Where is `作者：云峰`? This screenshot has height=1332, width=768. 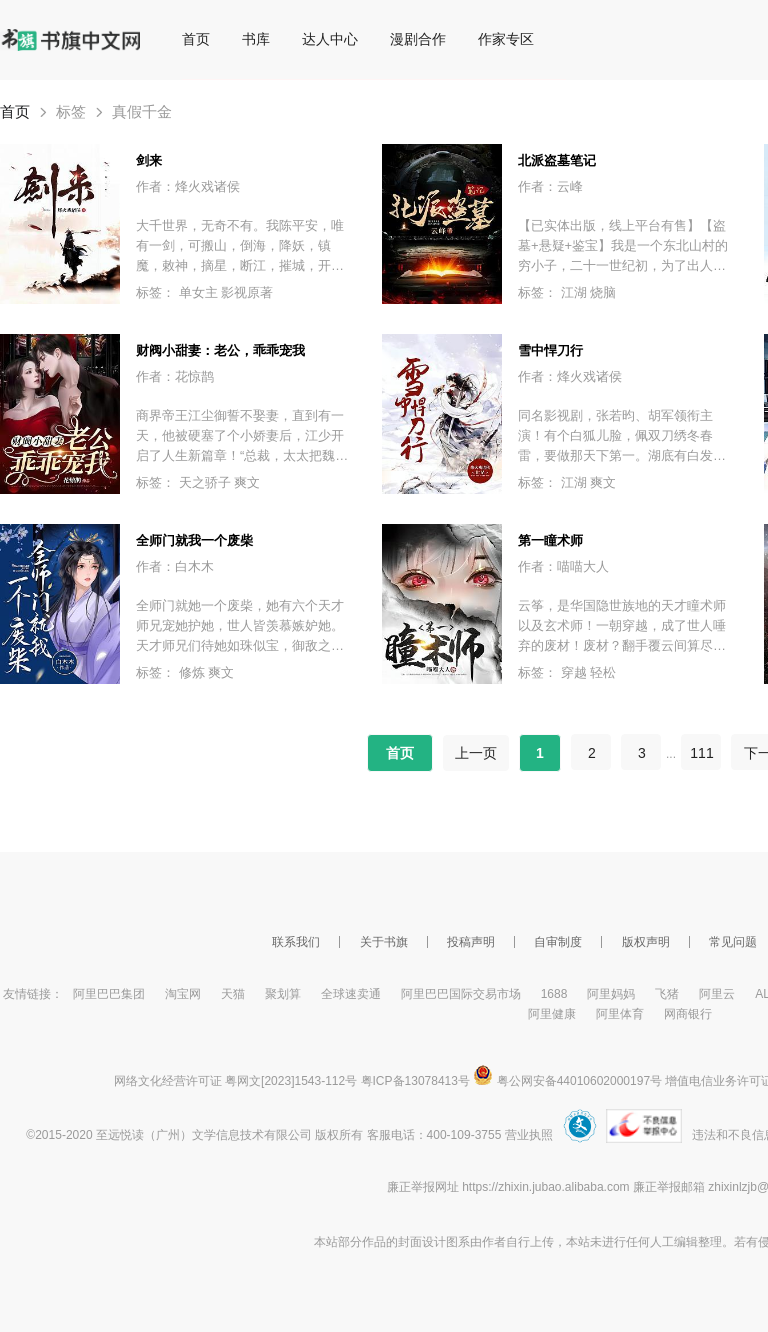 作者：云峰 is located at coordinates (550, 186).